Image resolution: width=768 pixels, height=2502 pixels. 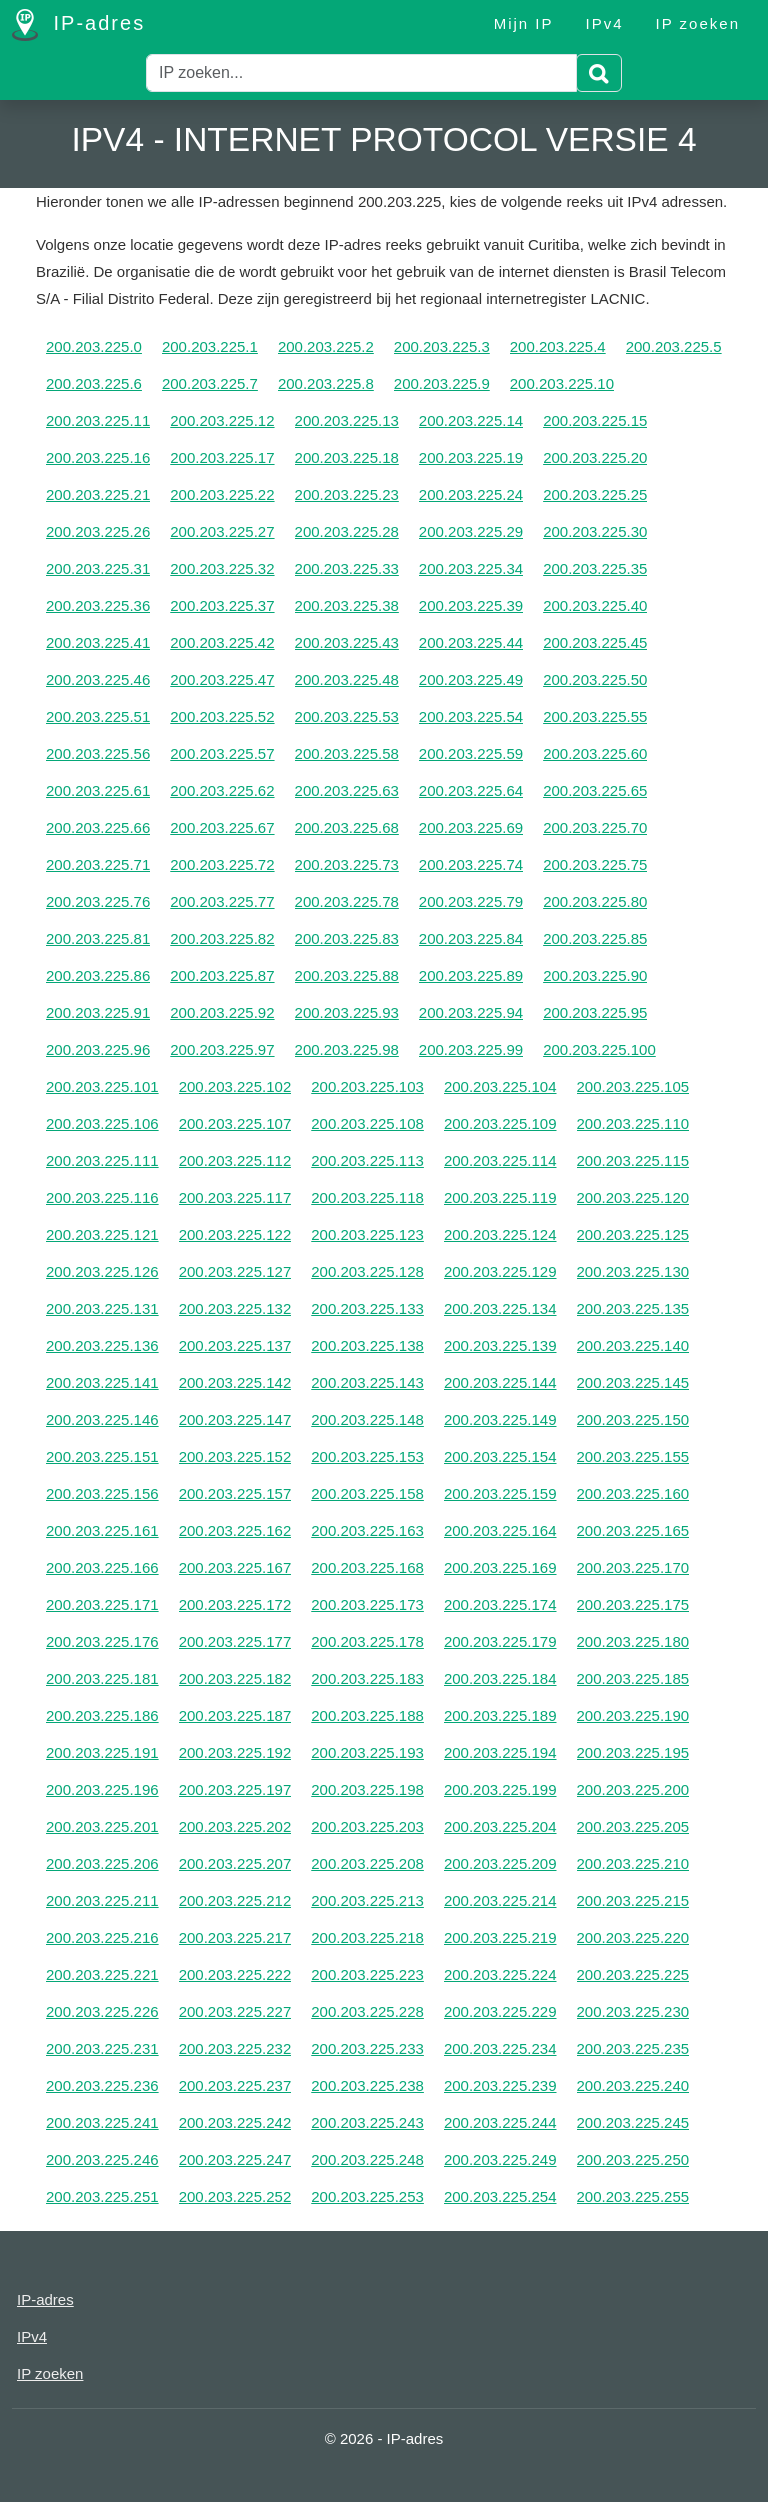 I want to click on 200.203.225.74, so click(x=471, y=864).